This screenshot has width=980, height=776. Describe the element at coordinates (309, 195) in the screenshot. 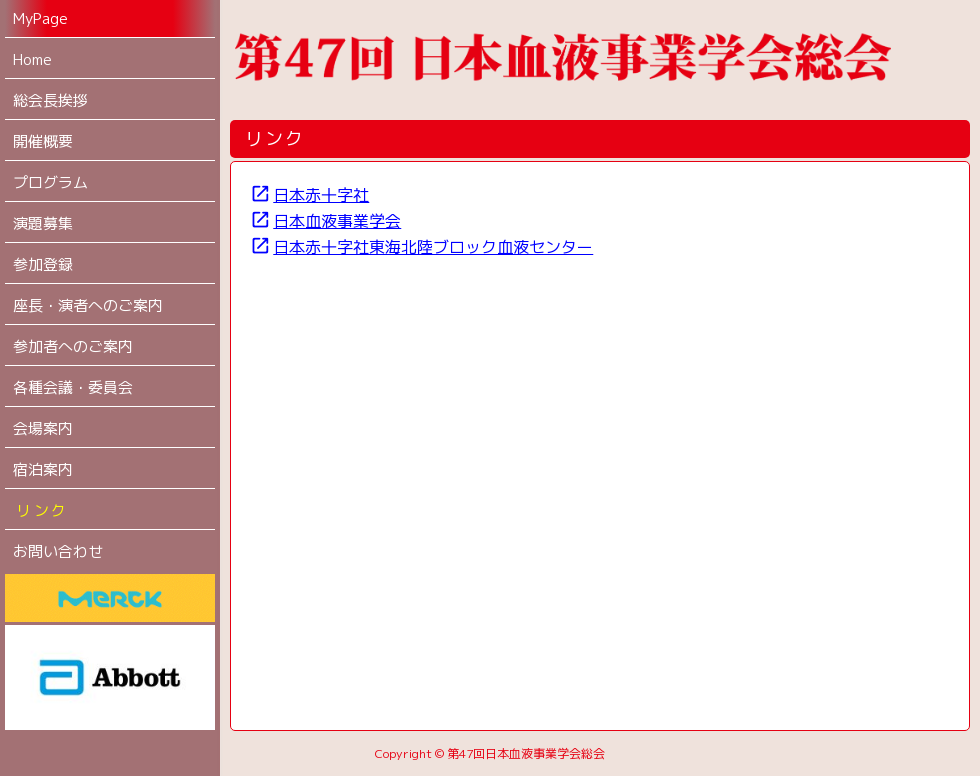

I see `日本赤十字社` at that location.